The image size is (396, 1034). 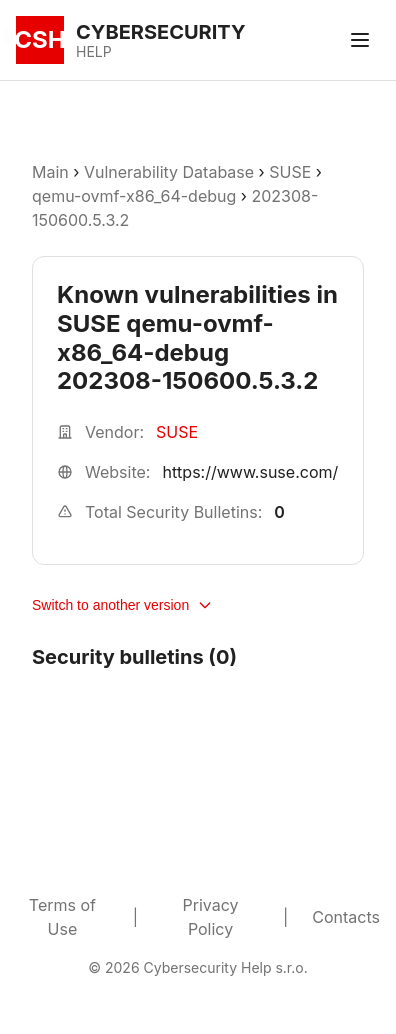 I want to click on SUSE, so click(x=290, y=172).